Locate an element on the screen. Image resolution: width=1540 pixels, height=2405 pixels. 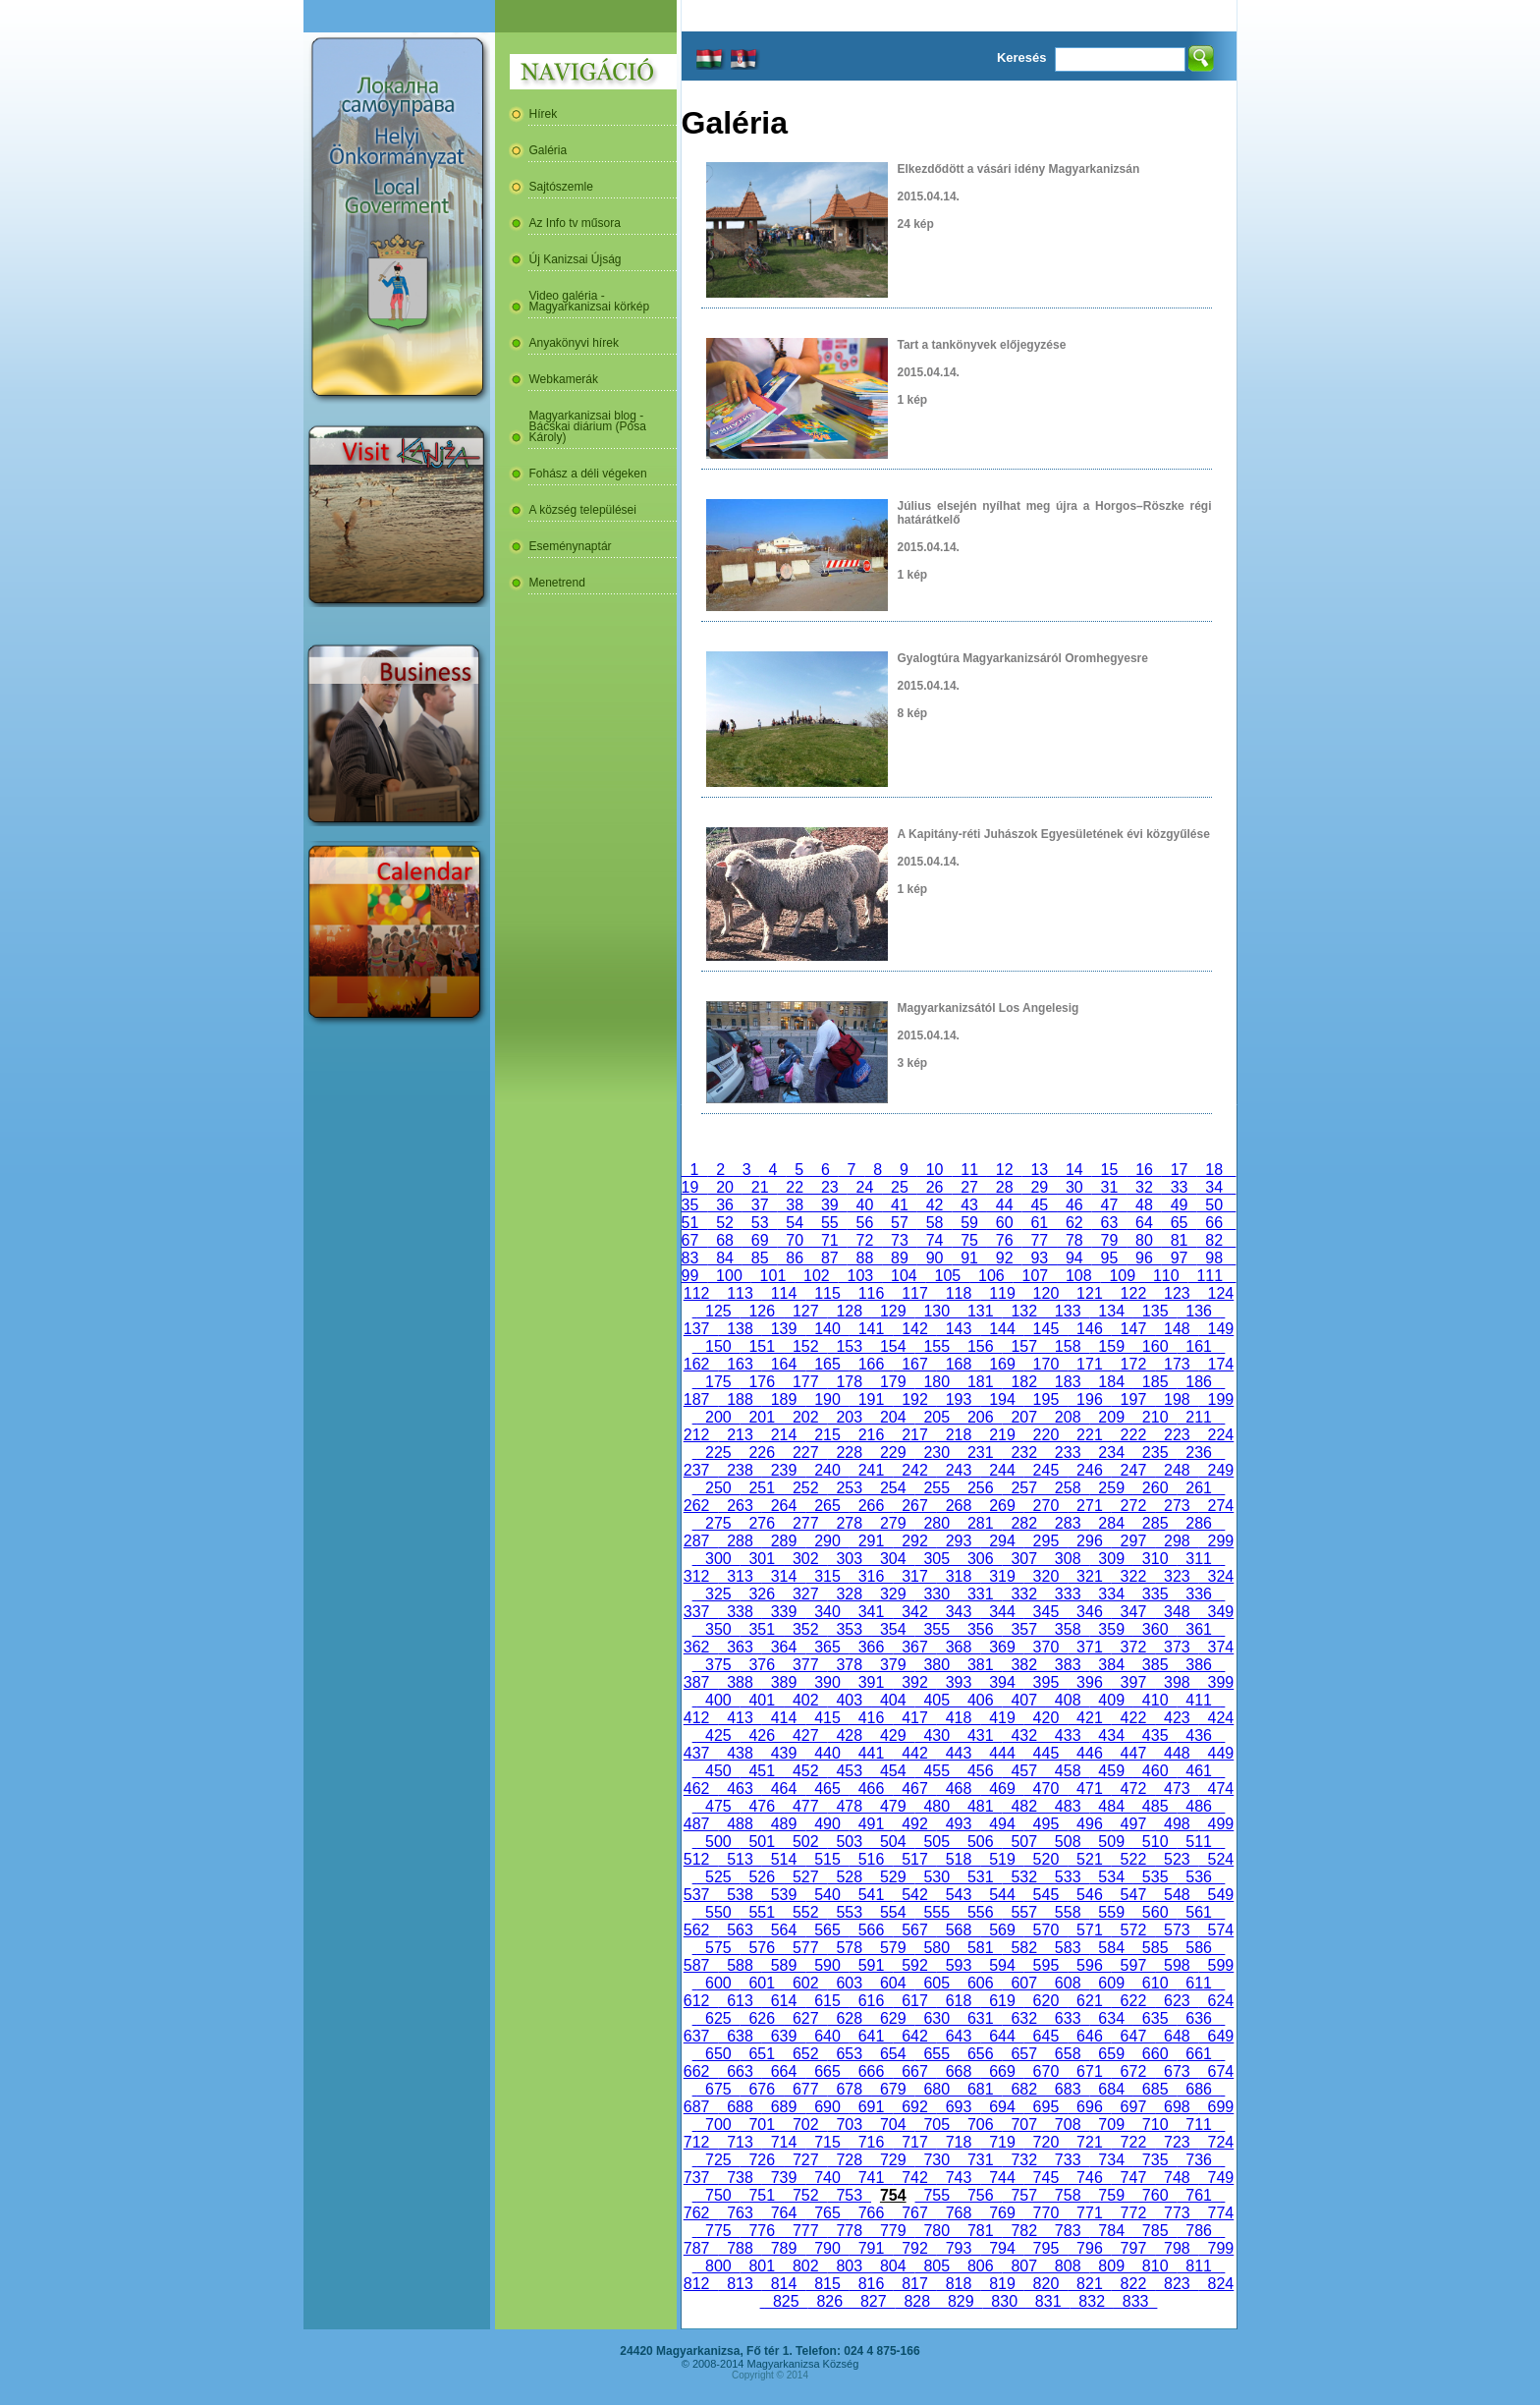
431 is located at coordinates (980, 1735).